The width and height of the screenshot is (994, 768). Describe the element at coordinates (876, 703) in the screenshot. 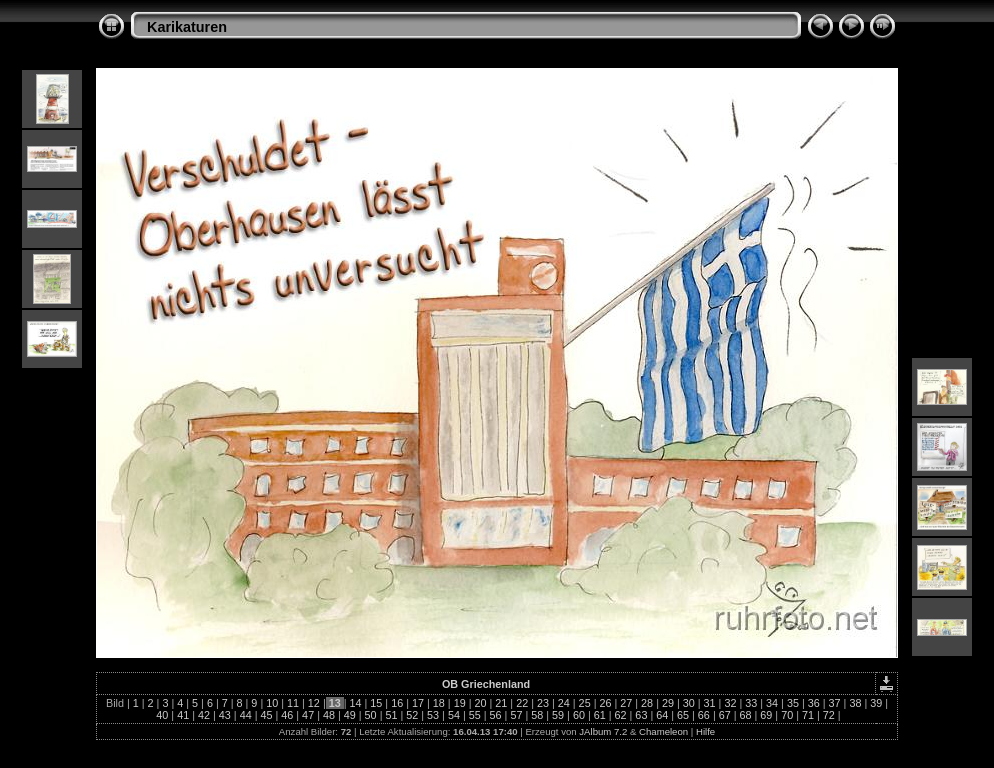

I see `39` at that location.